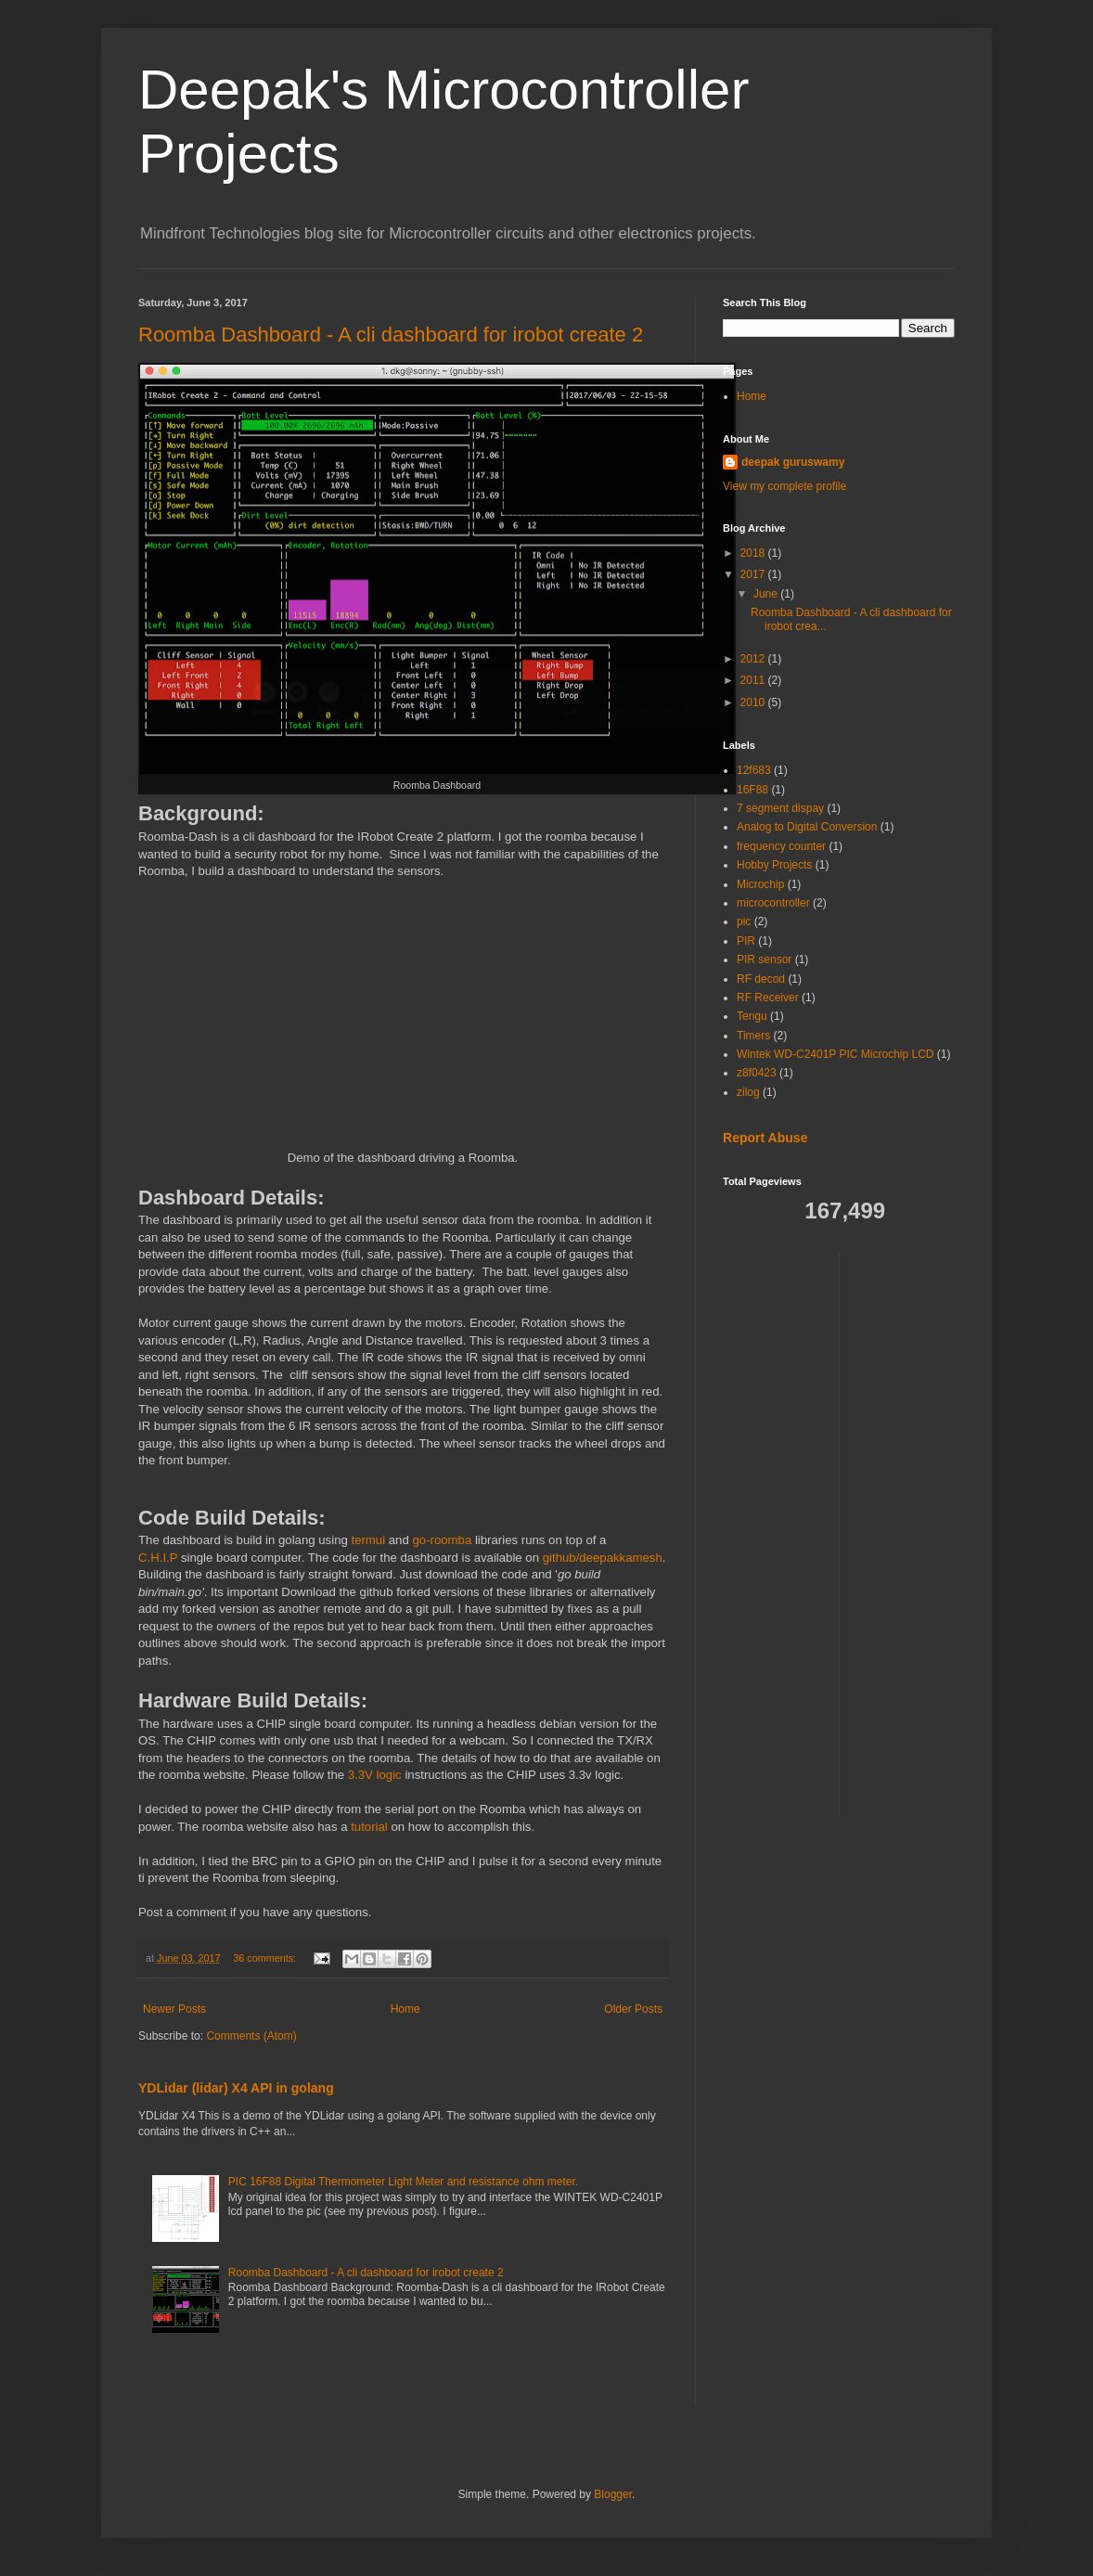 The width and height of the screenshot is (1093, 2576). Describe the element at coordinates (754, 574) in the screenshot. I see `2017` at that location.